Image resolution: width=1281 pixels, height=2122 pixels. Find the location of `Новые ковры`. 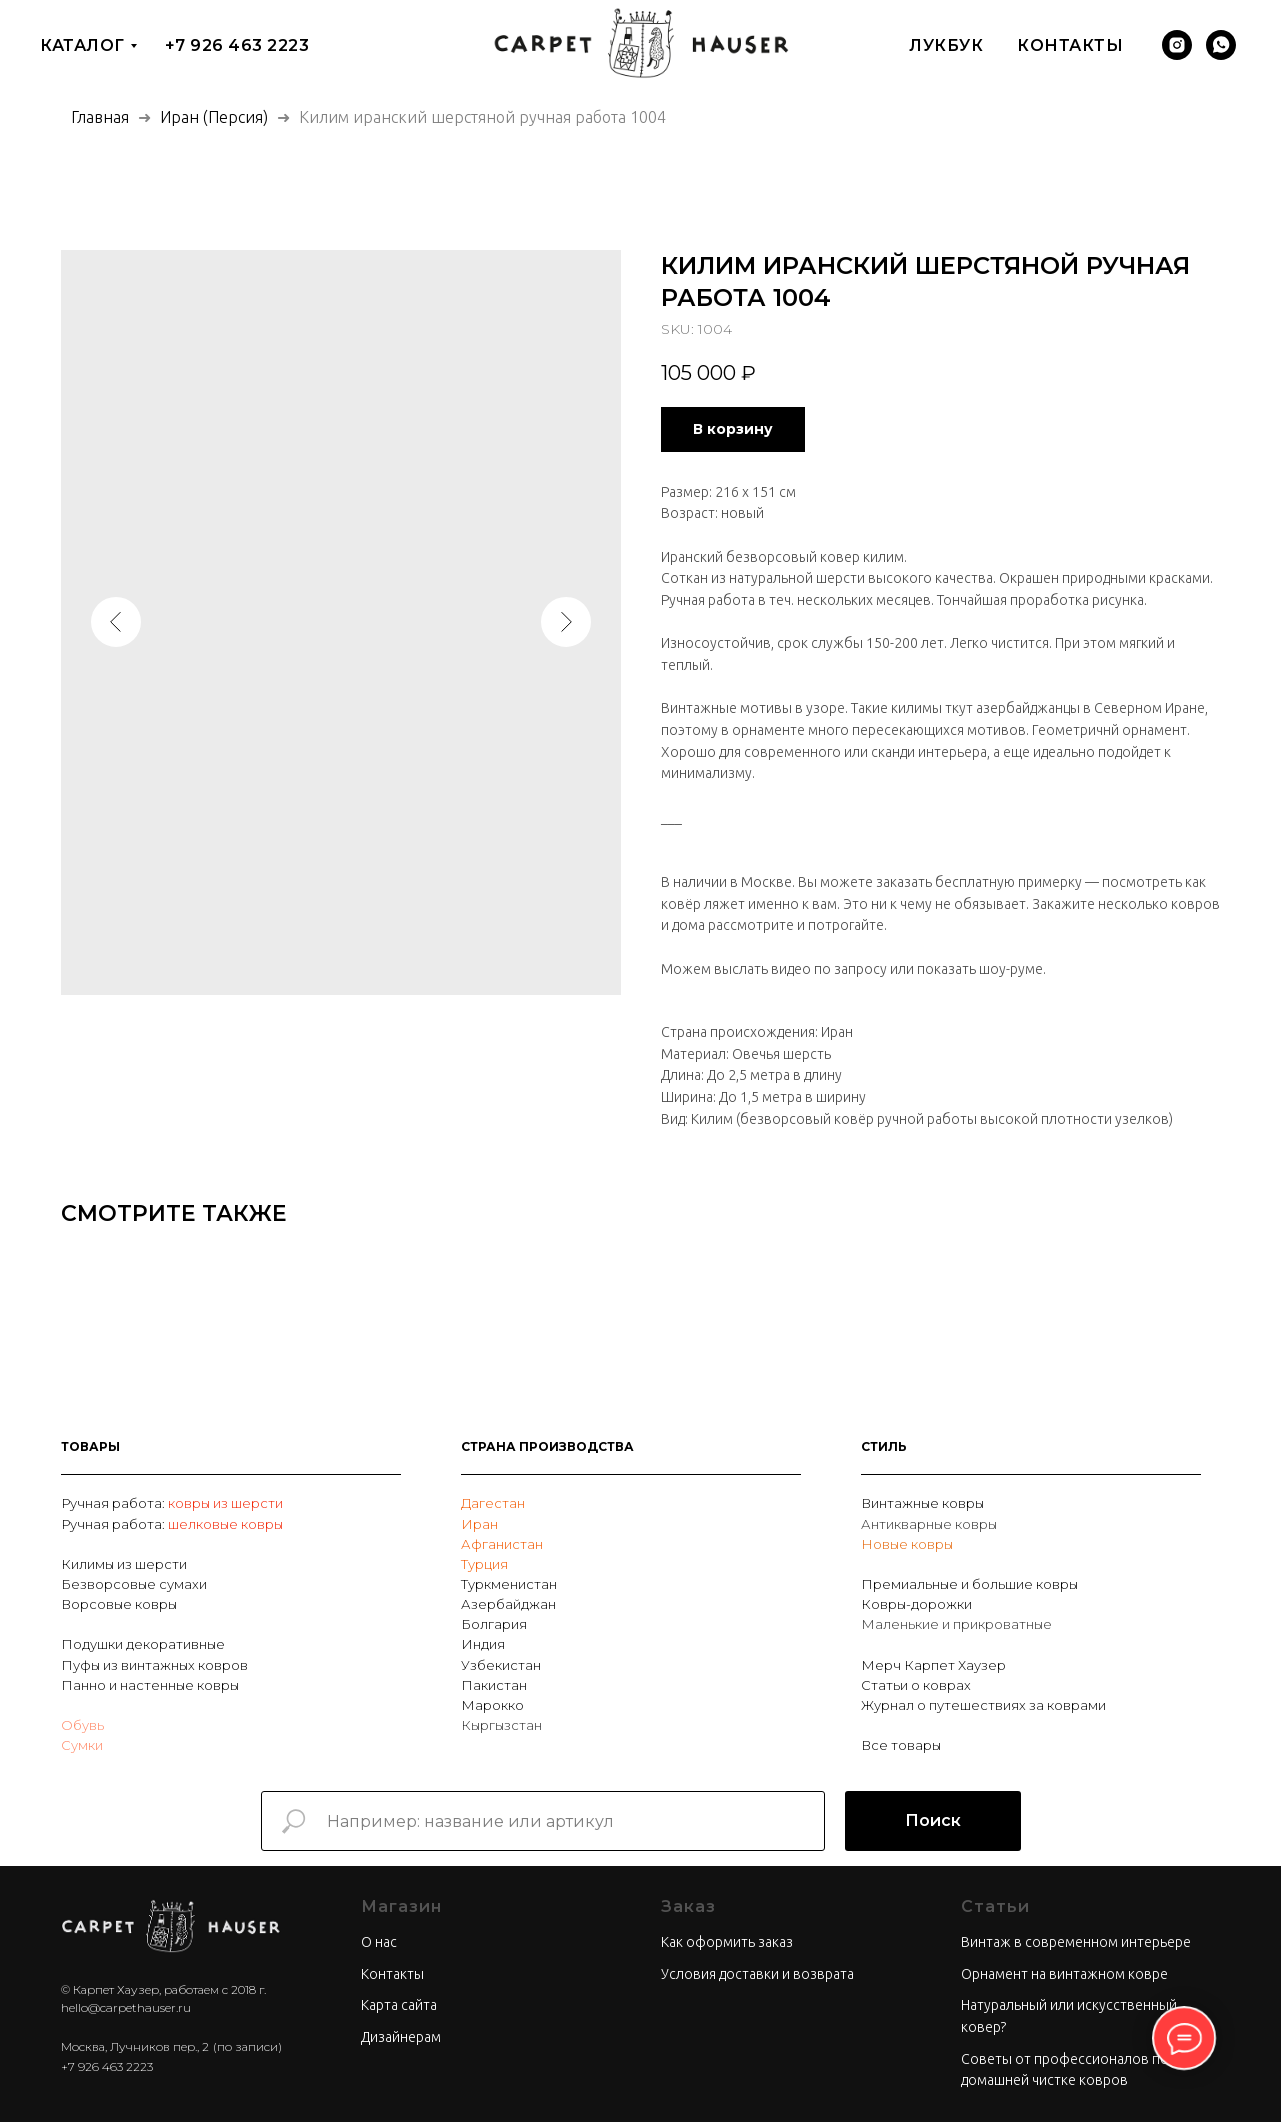

Новые ковры is located at coordinates (907, 1544).